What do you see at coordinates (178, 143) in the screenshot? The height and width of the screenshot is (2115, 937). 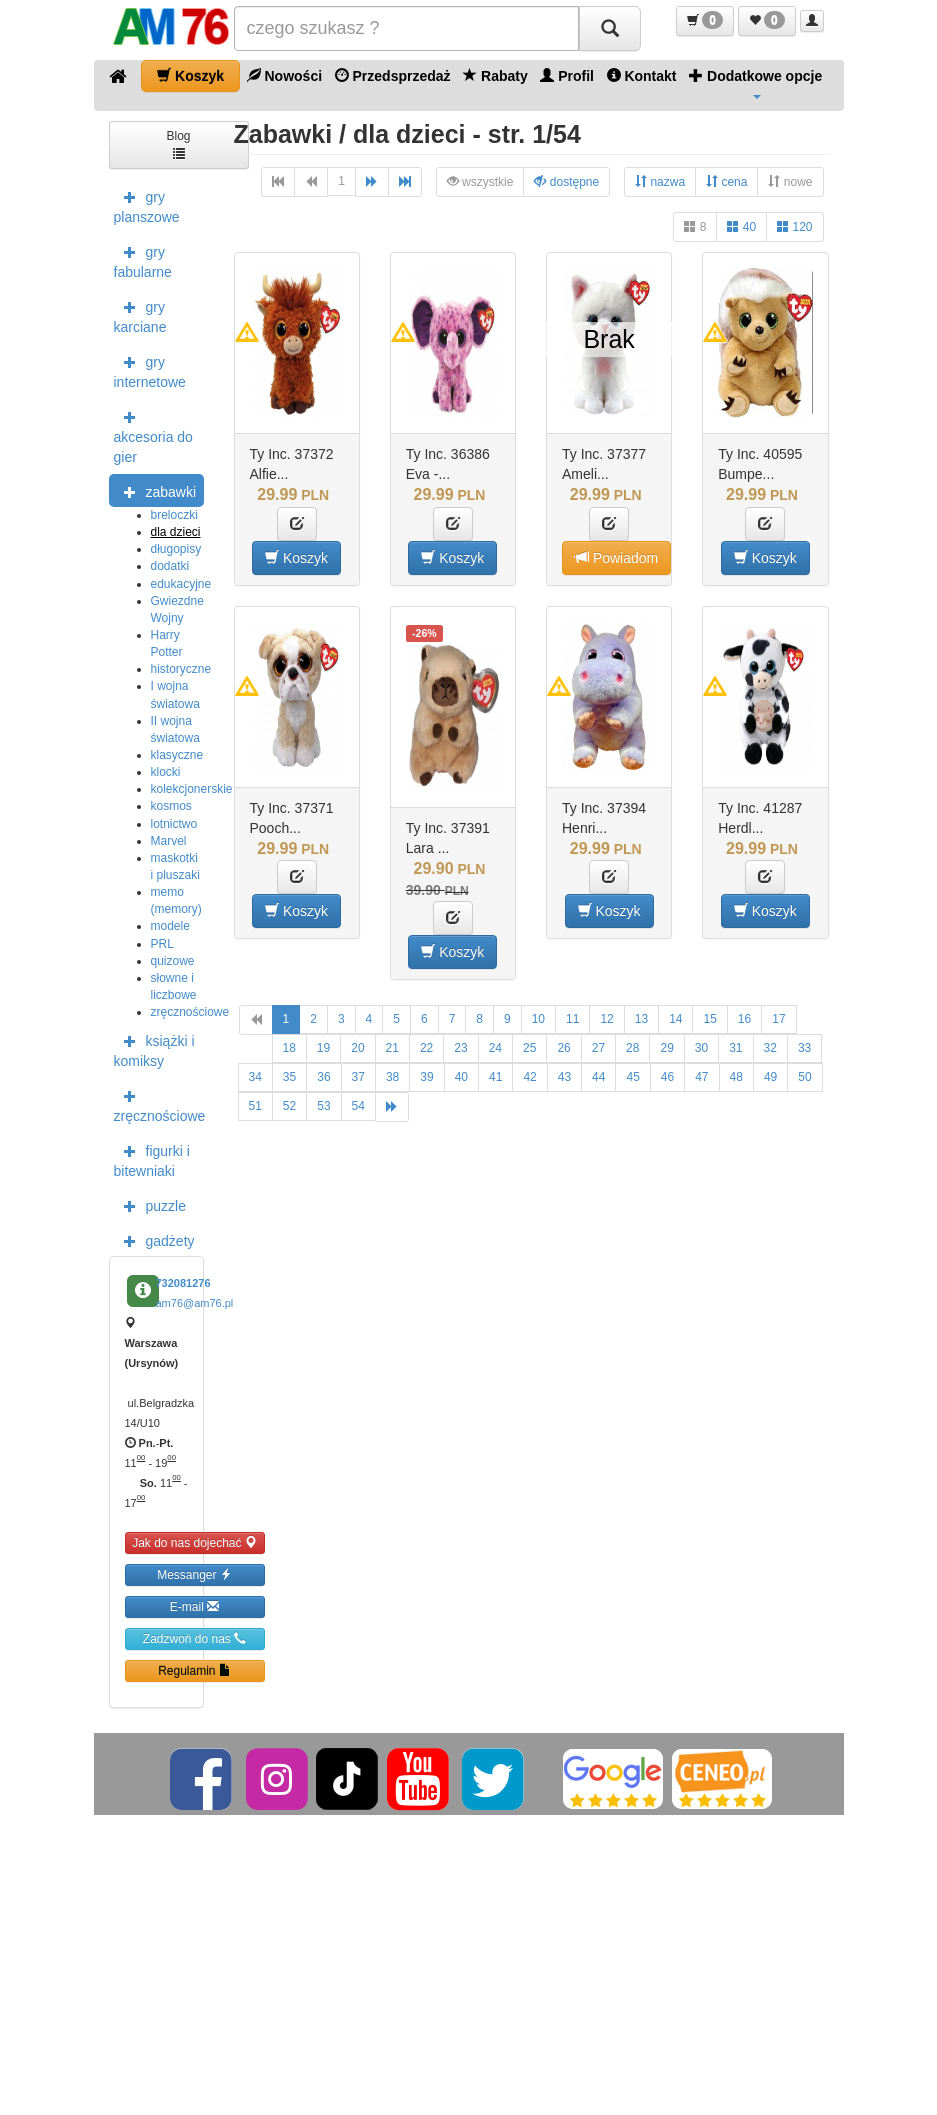 I see `Blog [button]` at bounding box center [178, 143].